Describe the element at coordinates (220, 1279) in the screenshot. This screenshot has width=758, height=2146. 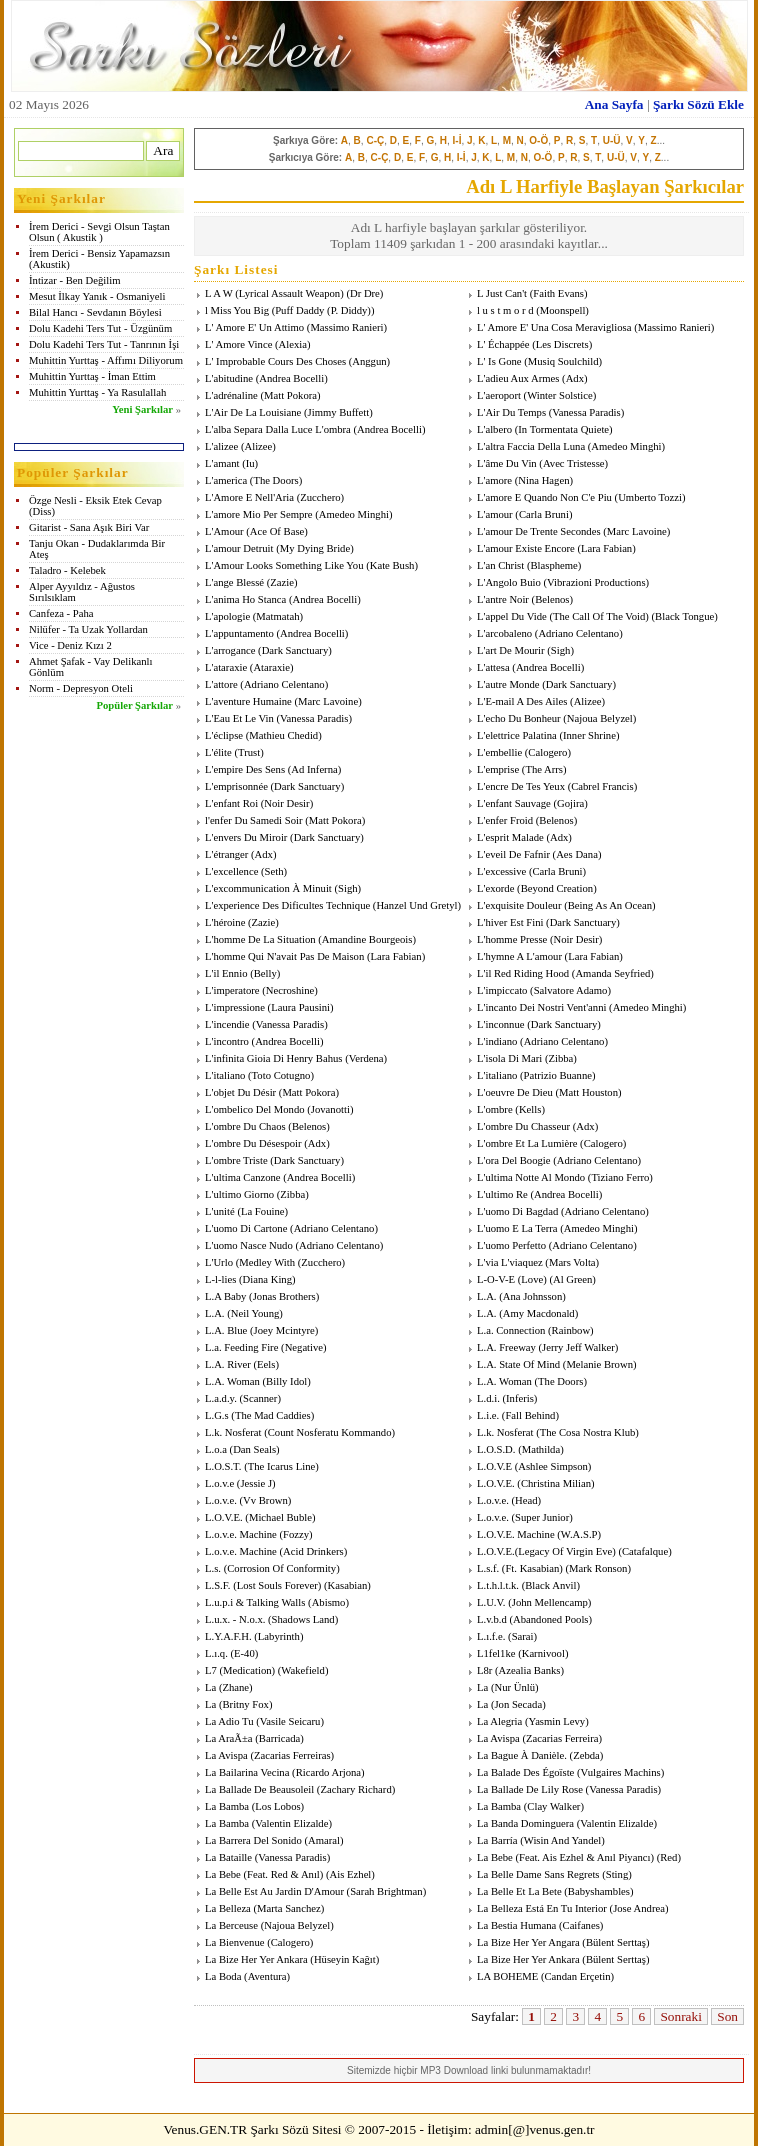
I see `L-l-lies` at that location.